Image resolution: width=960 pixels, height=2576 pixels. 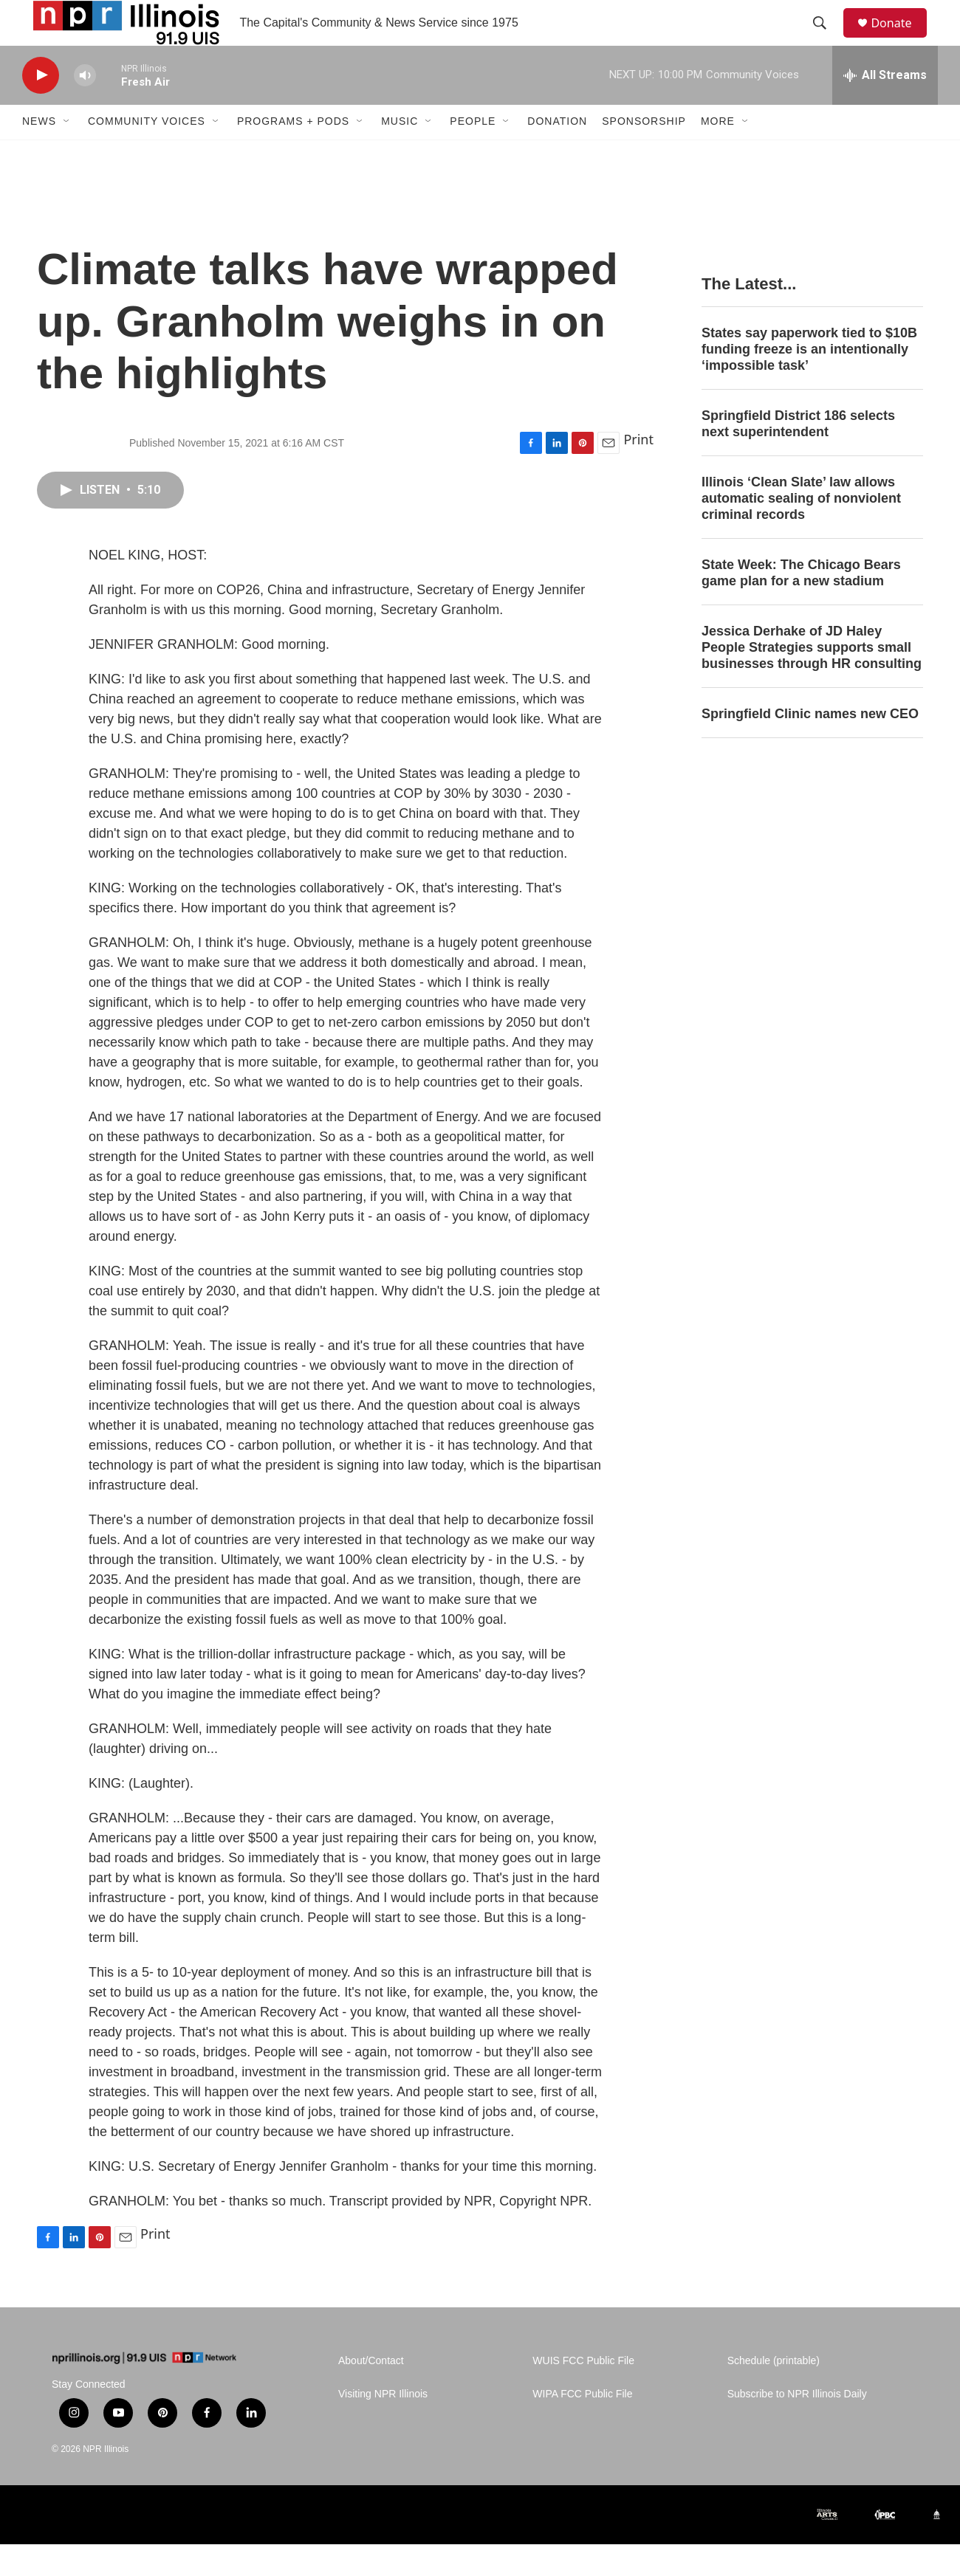 I want to click on [all streams], so click(x=885, y=107).